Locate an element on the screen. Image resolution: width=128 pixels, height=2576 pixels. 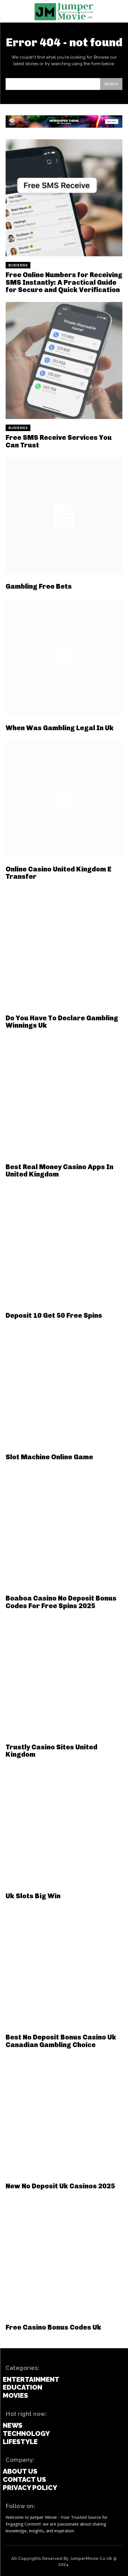
Free SMS Receive Services You Can Trust is located at coordinates (59, 441).